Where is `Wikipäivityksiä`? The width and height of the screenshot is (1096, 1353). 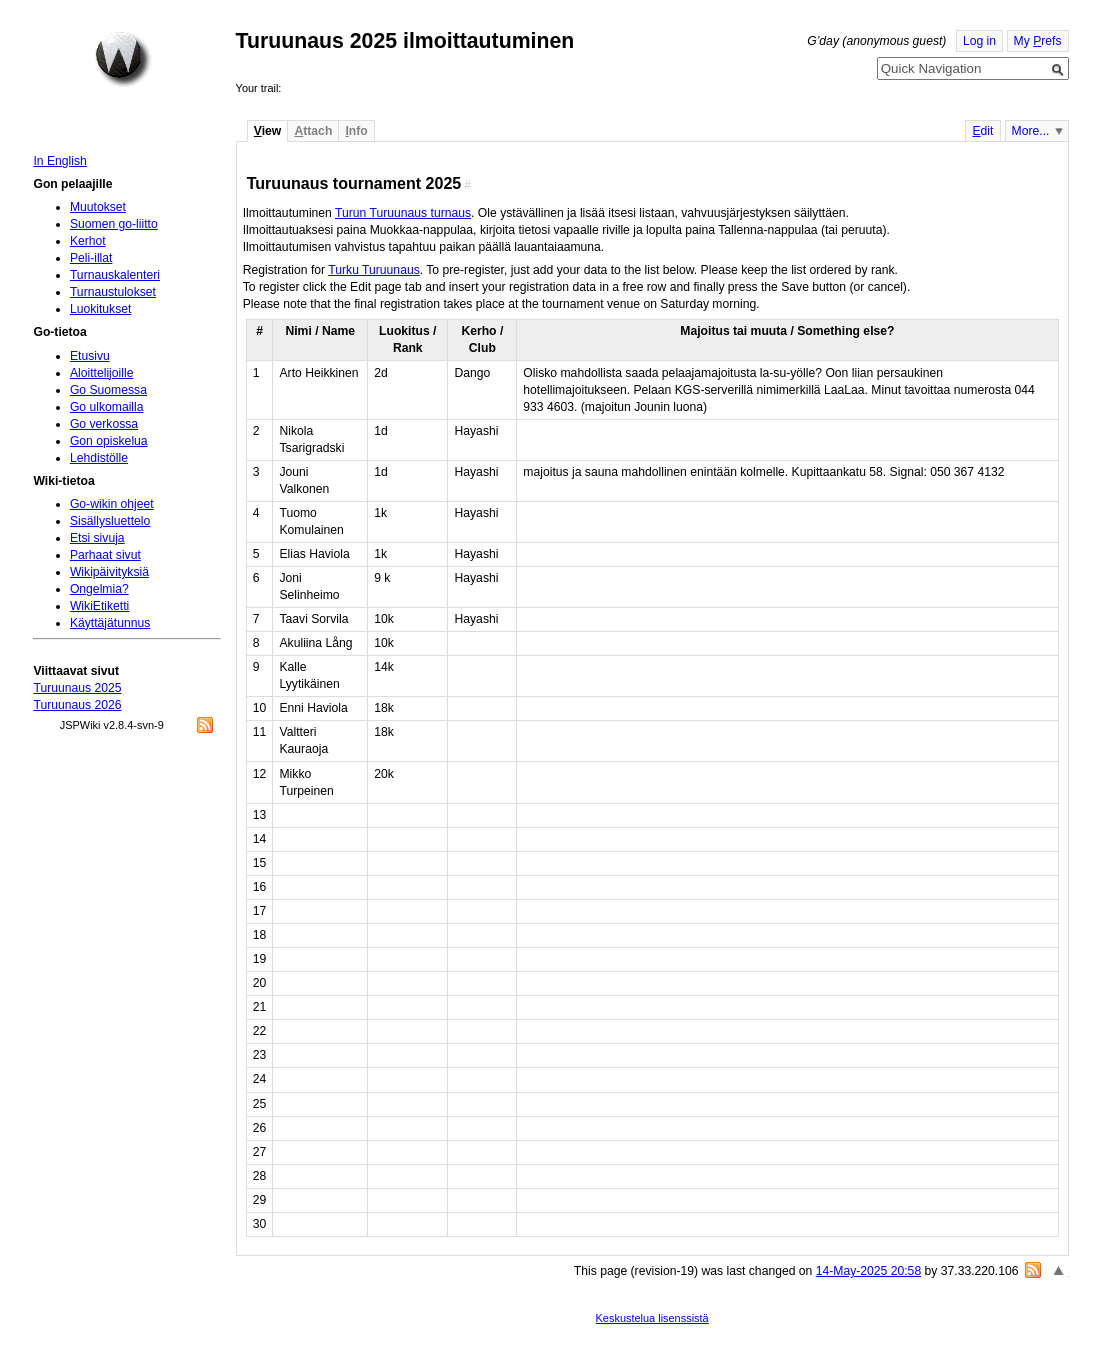 Wikipäivityksiä is located at coordinates (109, 572).